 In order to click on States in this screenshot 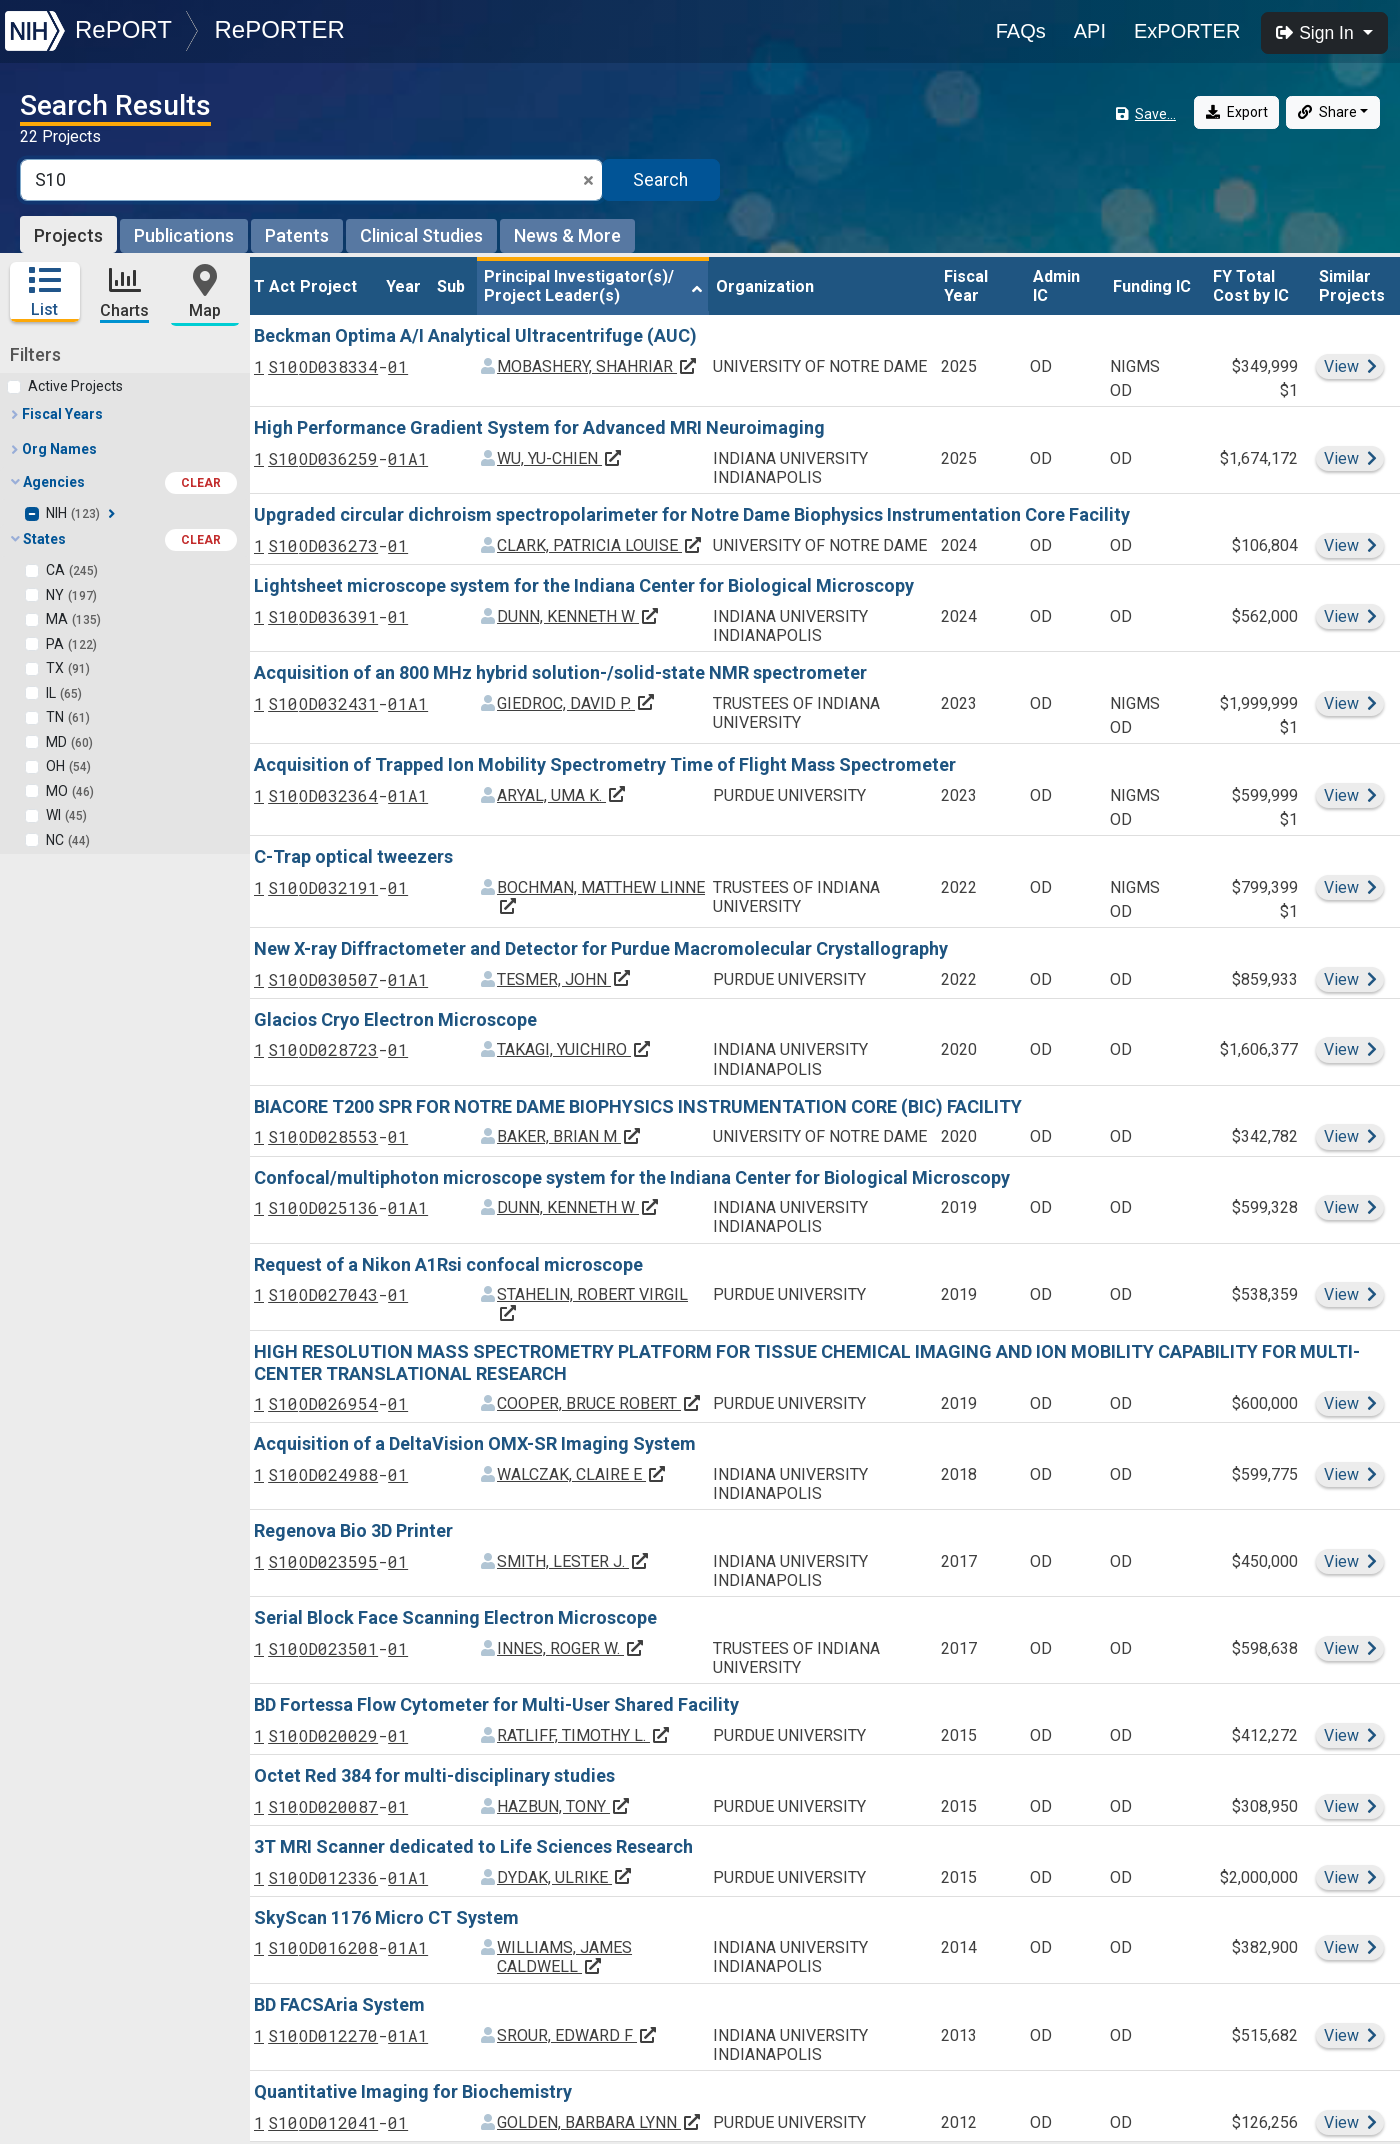, I will do `click(124, 539)`.